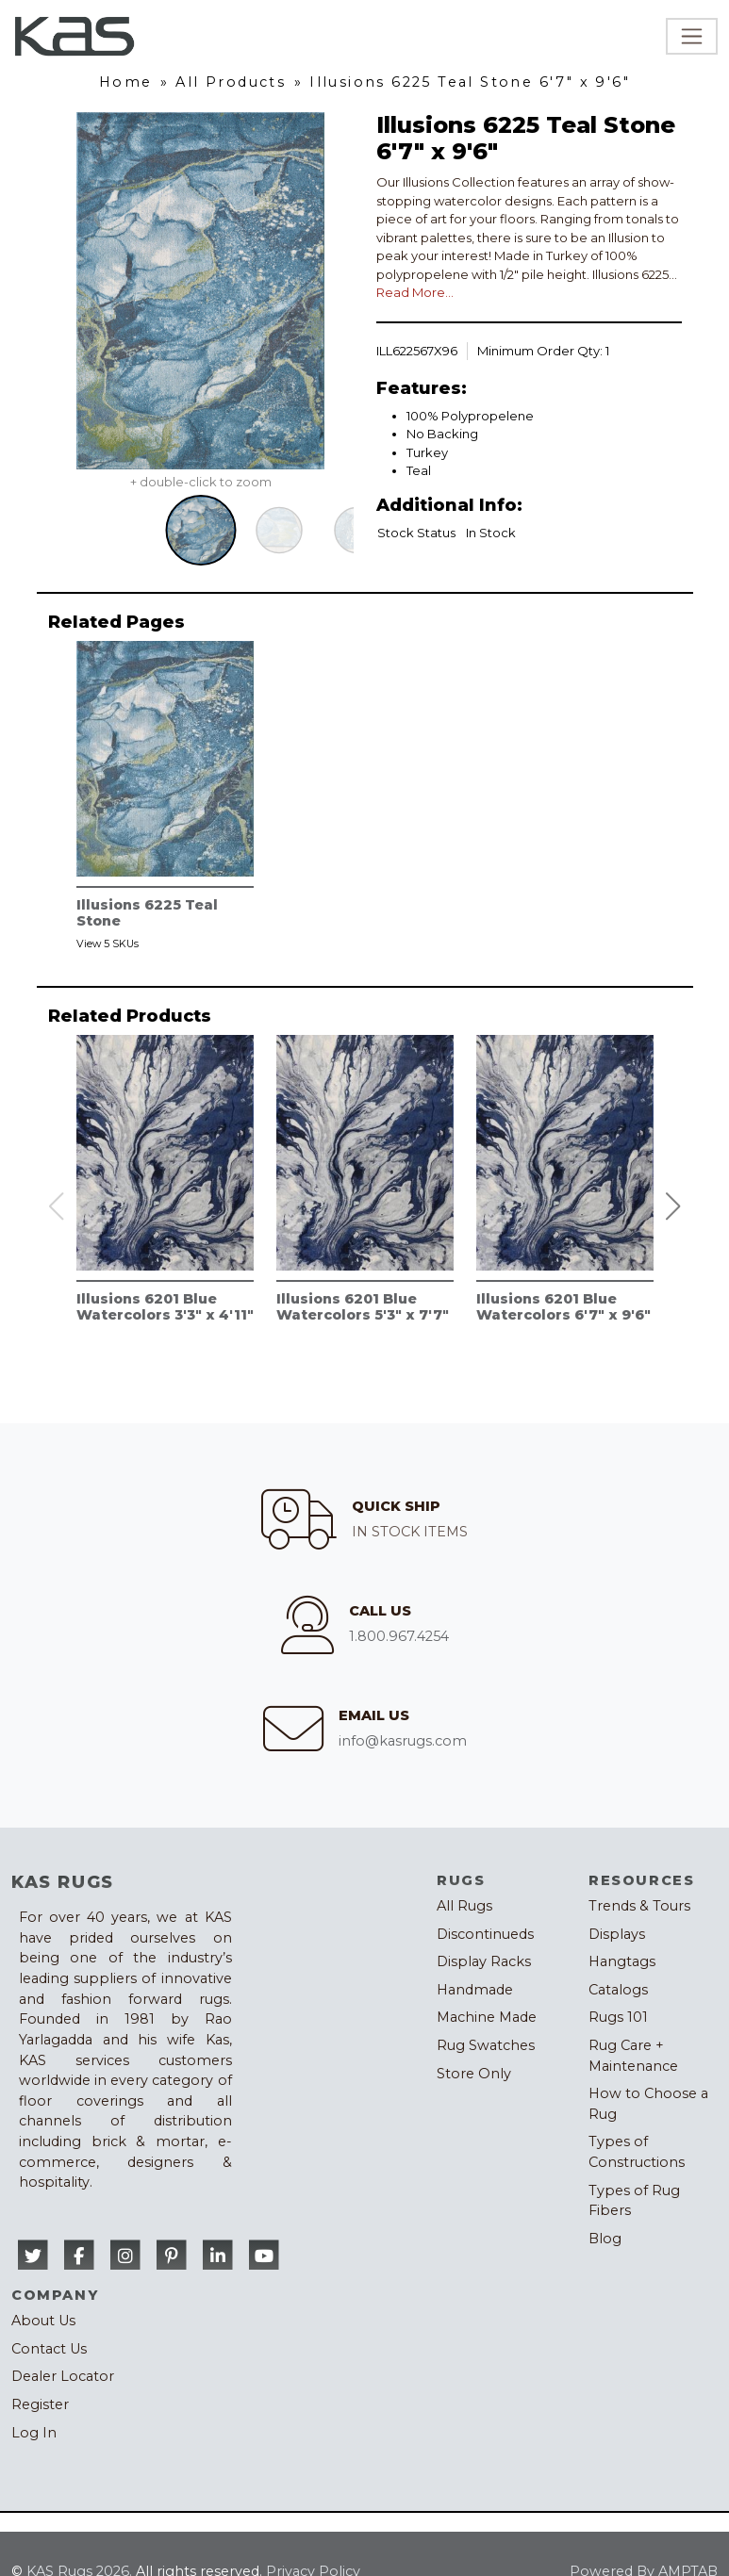  What do you see at coordinates (34, 2432) in the screenshot?
I see `Log In` at bounding box center [34, 2432].